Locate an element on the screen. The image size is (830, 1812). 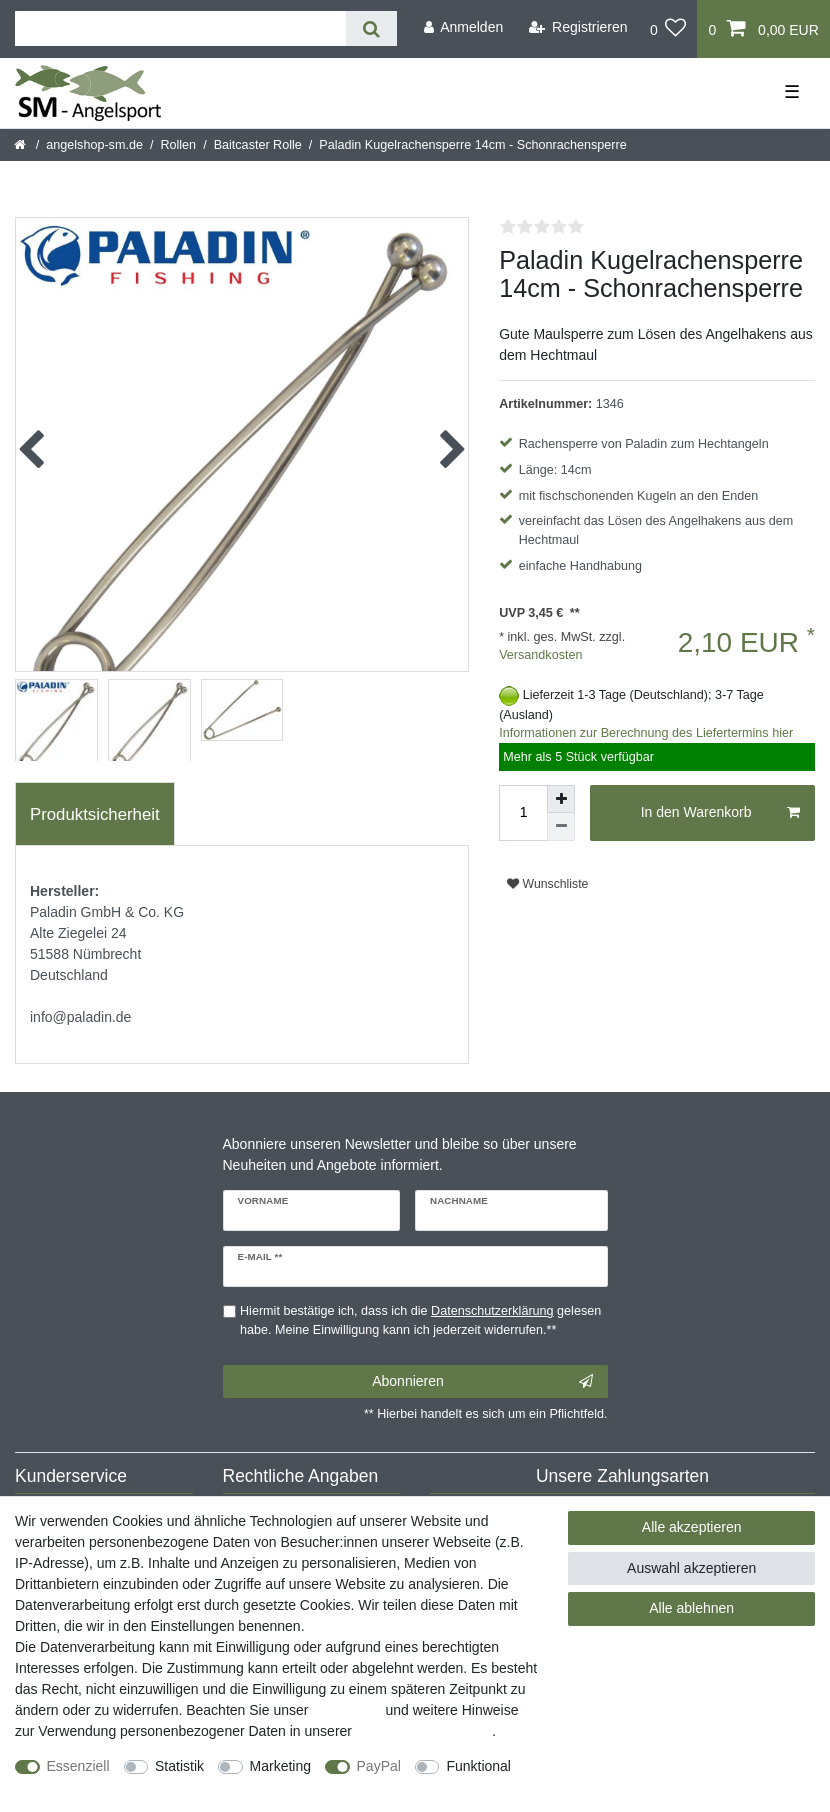
[Suchbegriff] is located at coordinates (180, 28).